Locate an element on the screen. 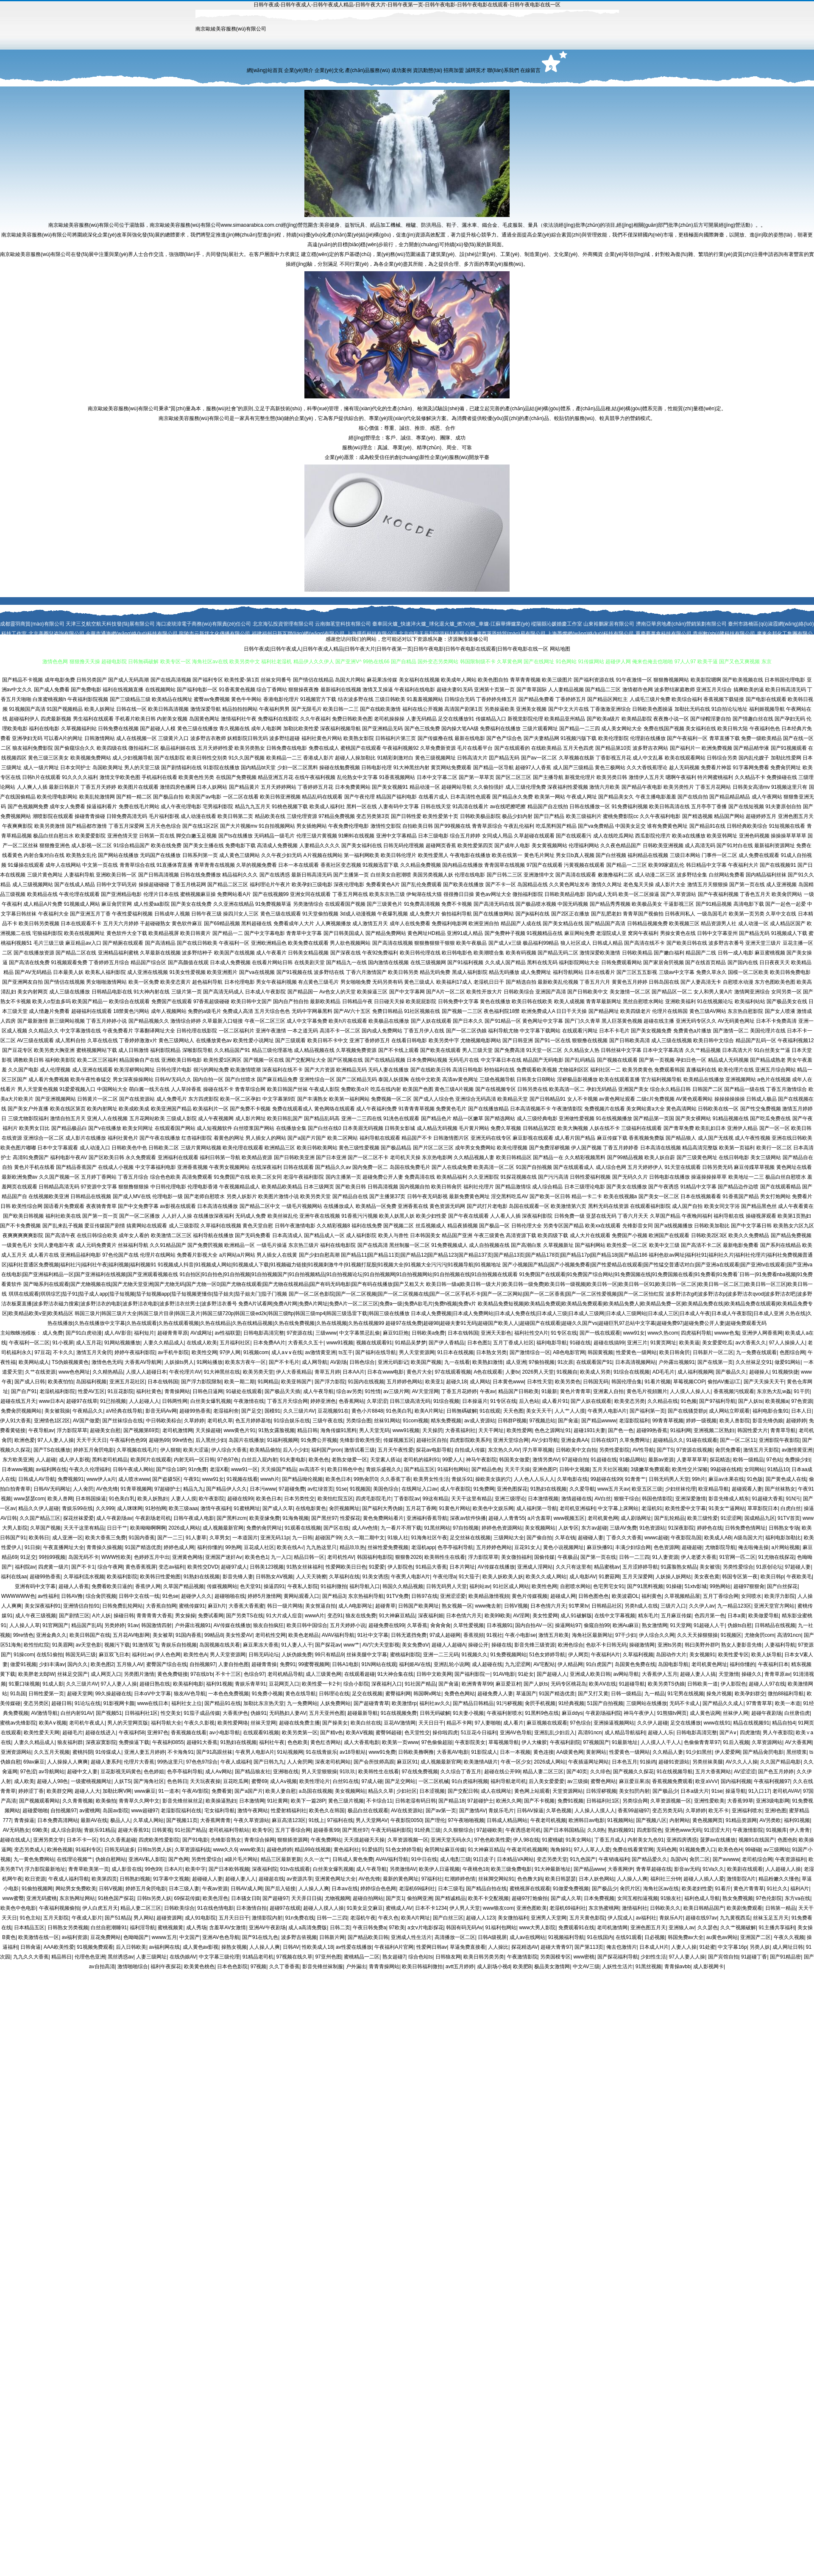 This screenshot has height=2576, width=814. 超碰1931夫妻 is located at coordinates (589, 1430).